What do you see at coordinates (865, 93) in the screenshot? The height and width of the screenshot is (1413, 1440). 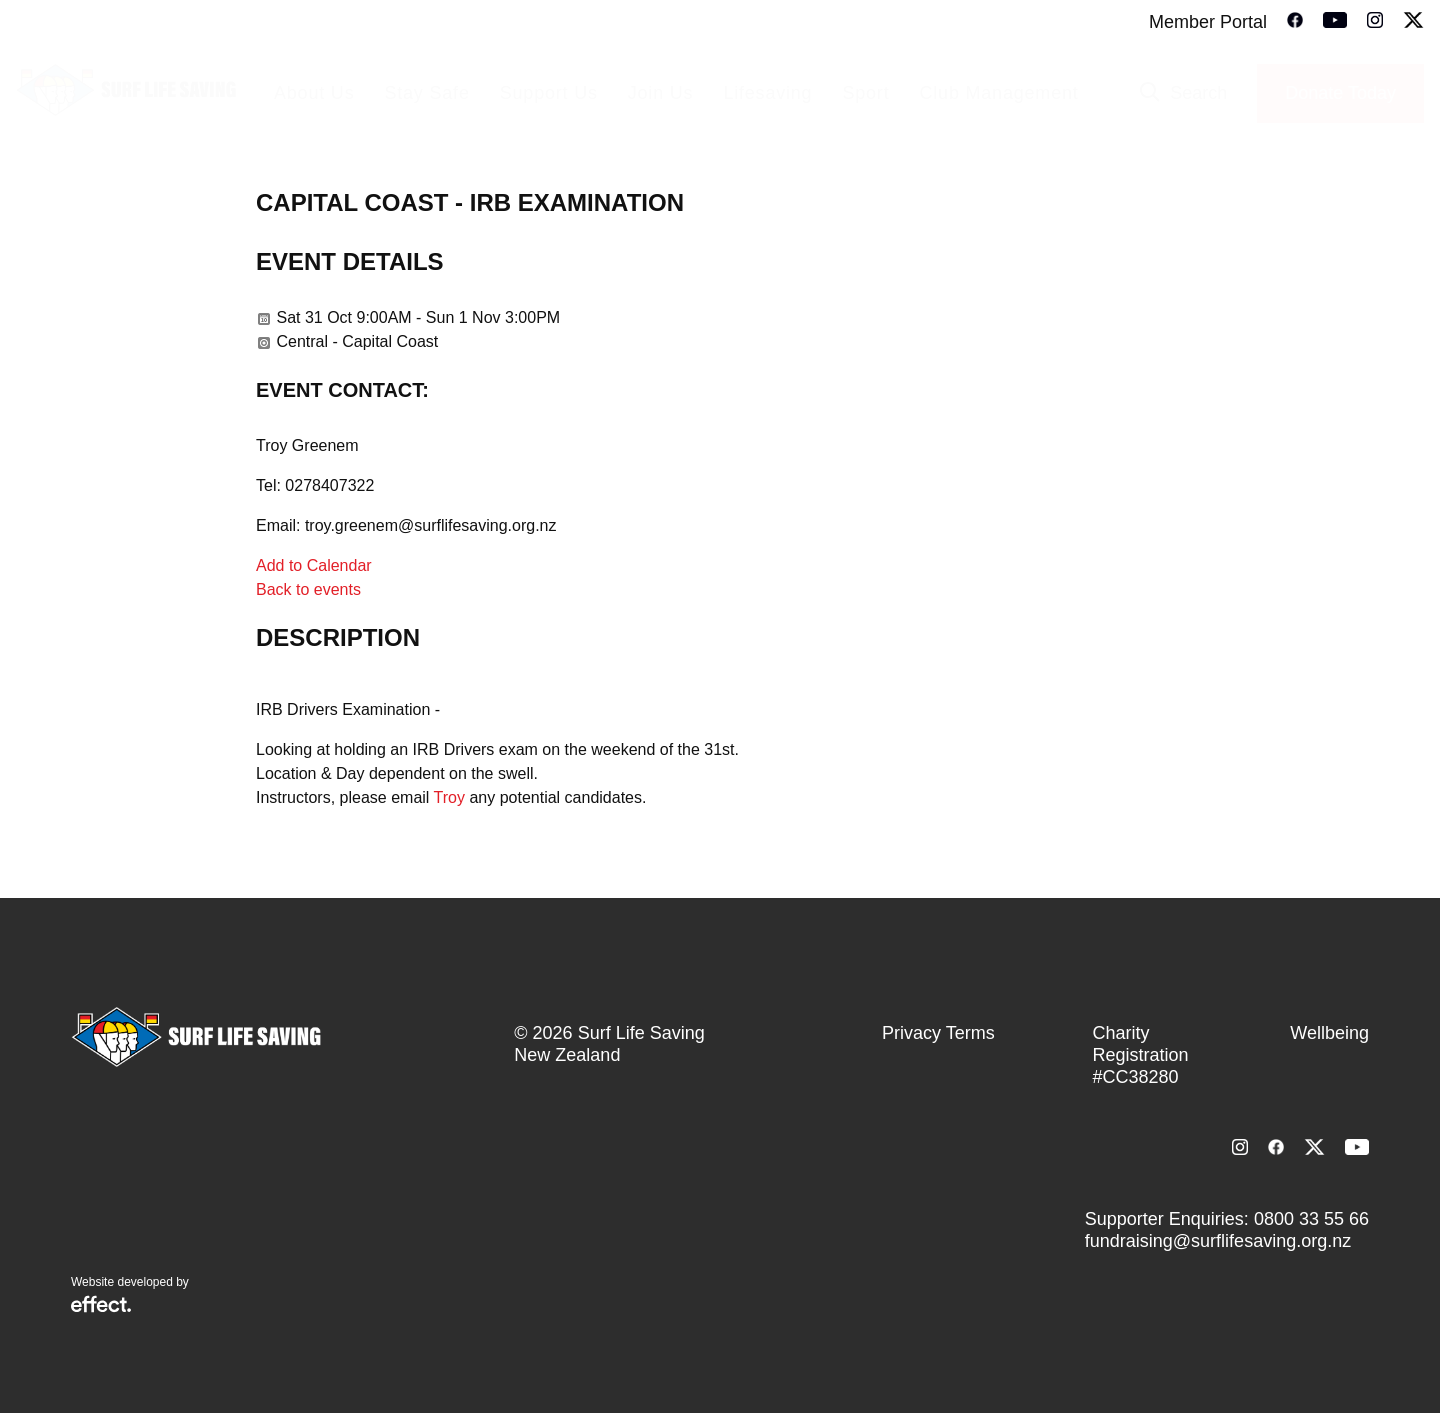 I see `Sport` at bounding box center [865, 93].